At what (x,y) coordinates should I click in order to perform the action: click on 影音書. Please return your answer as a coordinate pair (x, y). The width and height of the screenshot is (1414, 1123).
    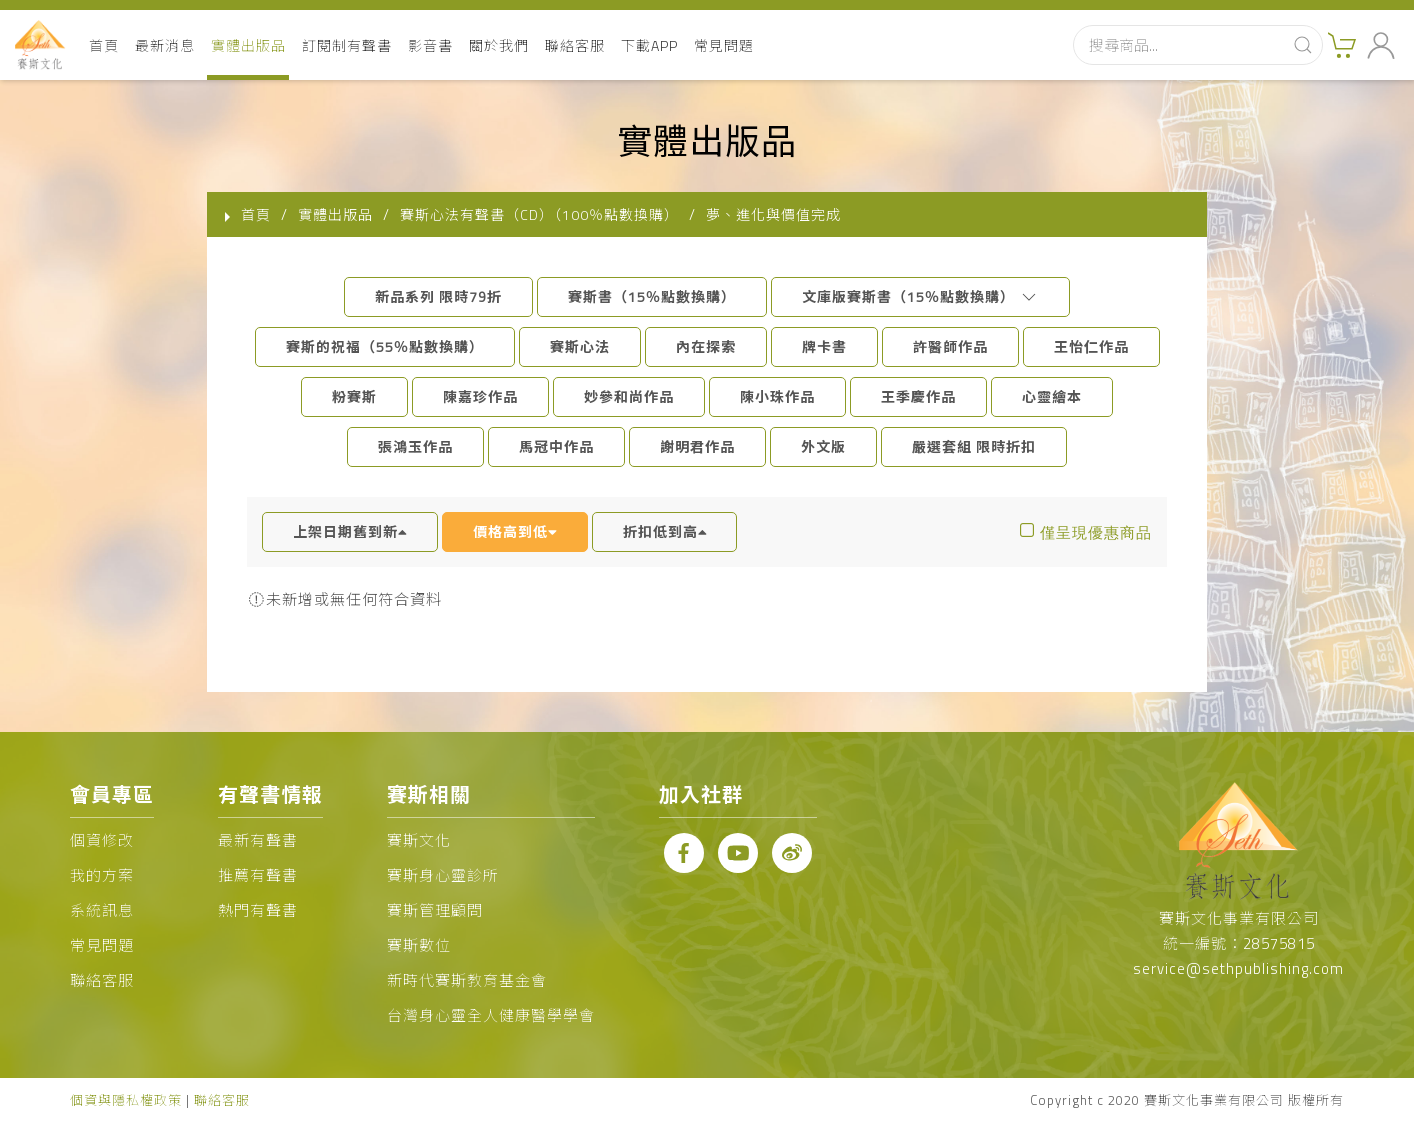
    Looking at the image, I should click on (430, 45).